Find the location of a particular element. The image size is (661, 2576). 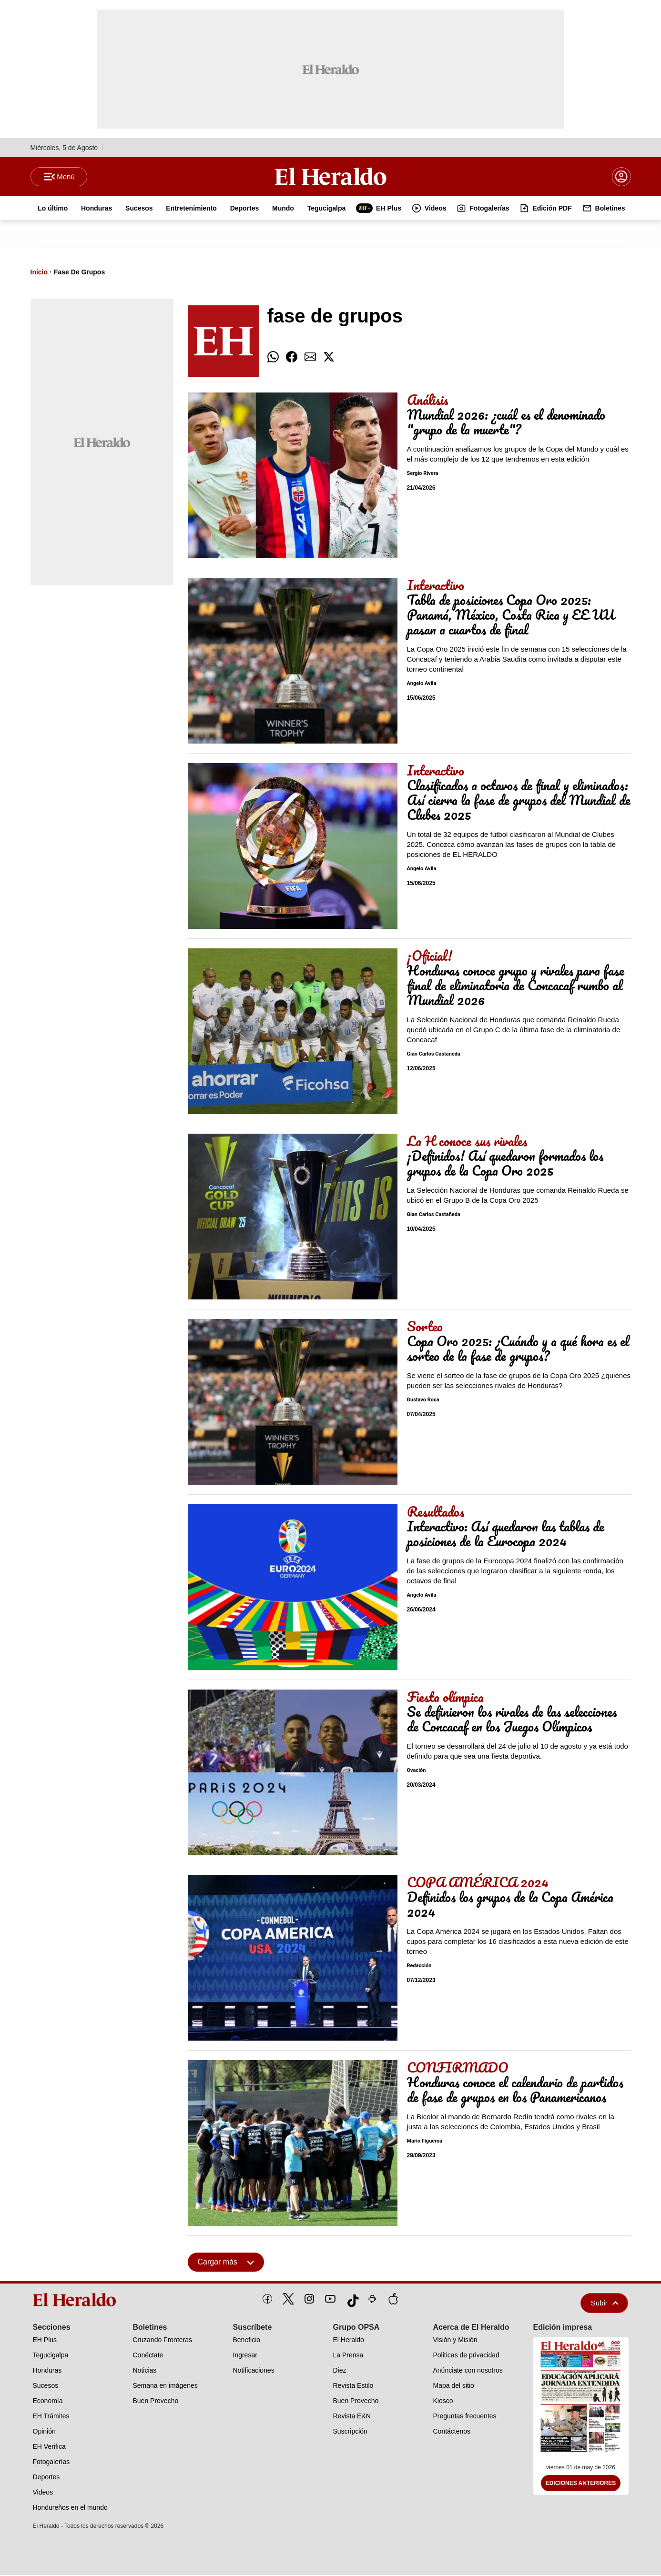

[comparte twitter] is located at coordinates (329, 358).